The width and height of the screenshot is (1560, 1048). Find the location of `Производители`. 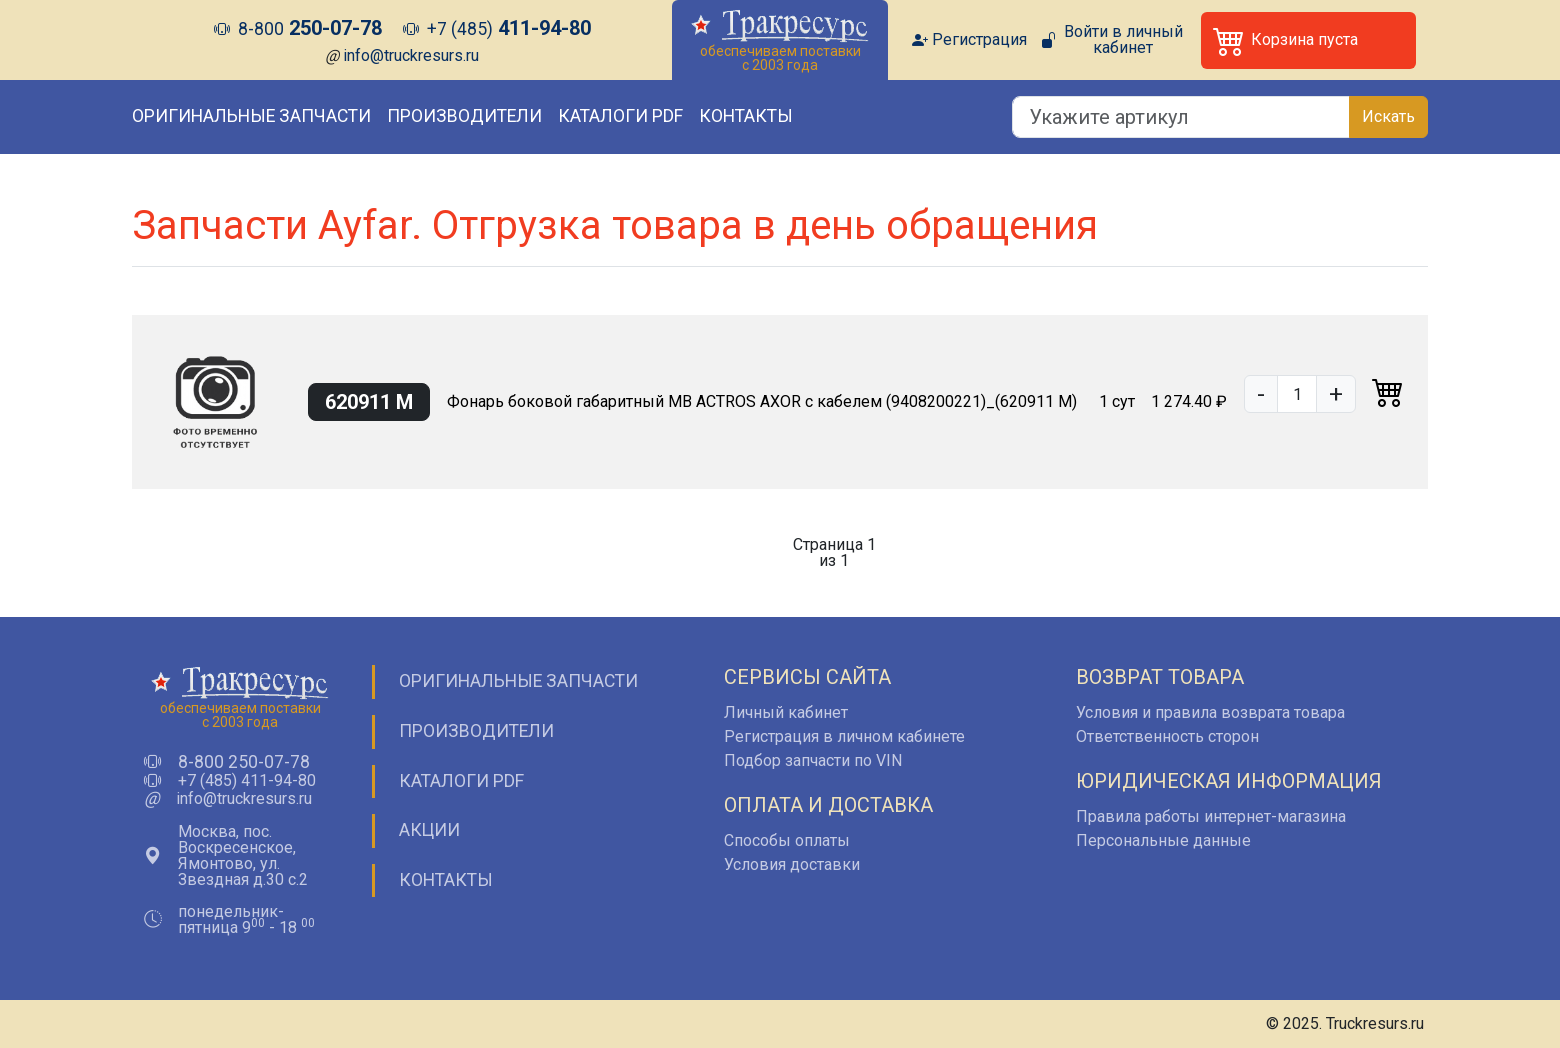

Производители is located at coordinates (464, 116).